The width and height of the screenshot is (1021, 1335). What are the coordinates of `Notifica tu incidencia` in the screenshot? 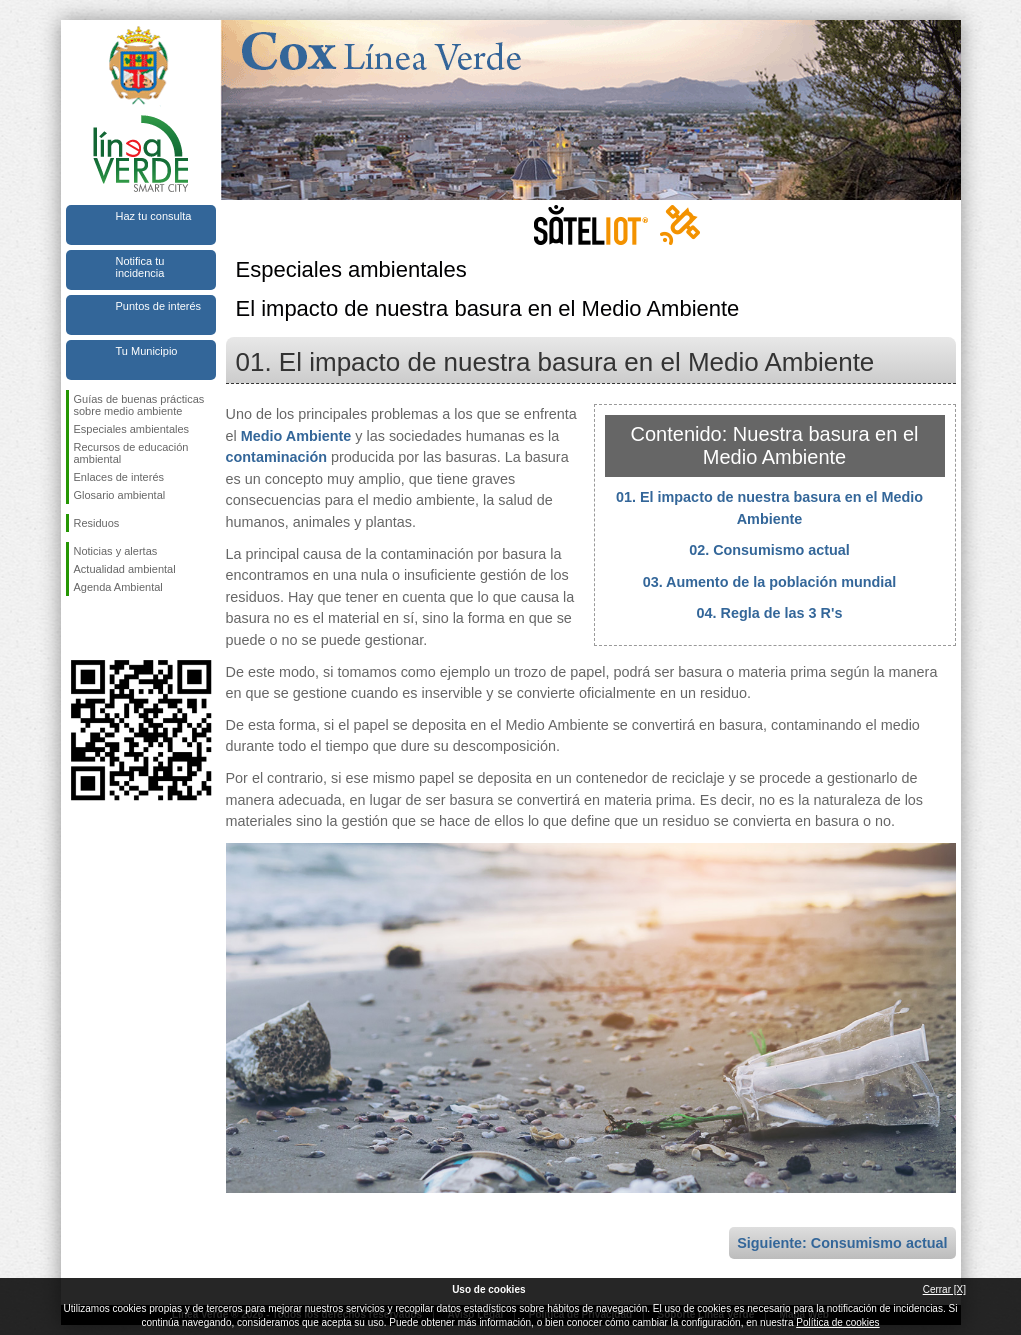 It's located at (140, 267).